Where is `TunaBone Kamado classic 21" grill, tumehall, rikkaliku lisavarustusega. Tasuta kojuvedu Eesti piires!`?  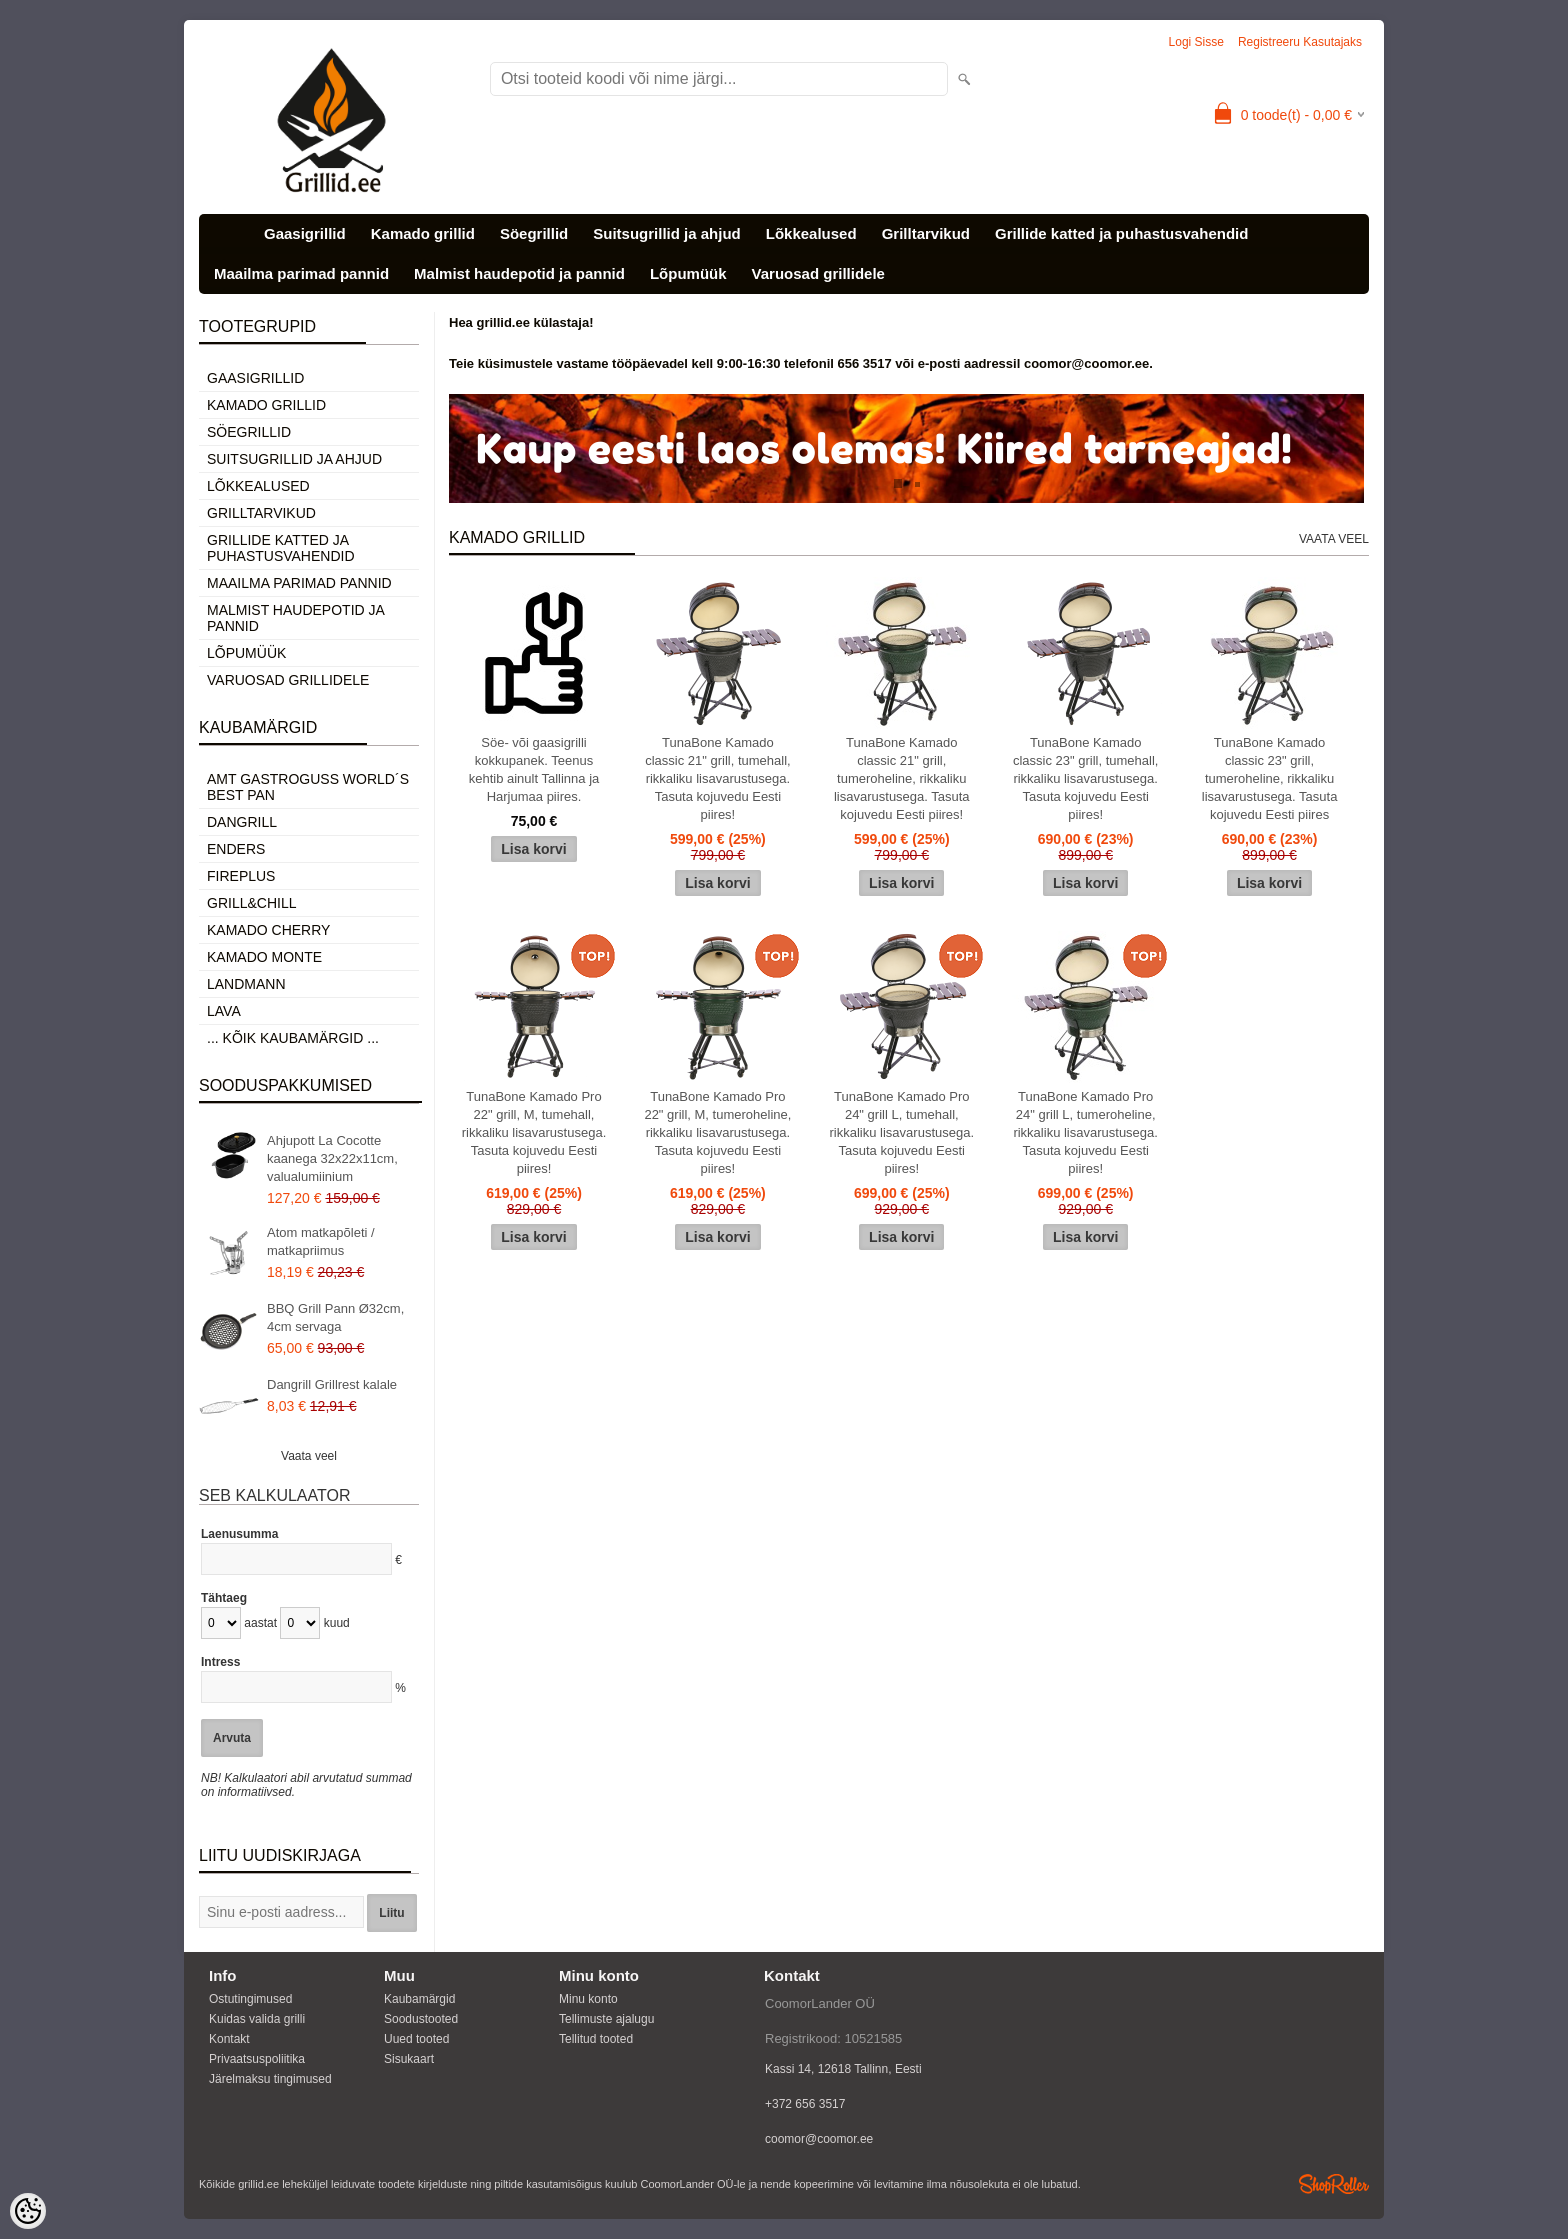 TunaBone Kamado classic 21" grill, tumehall, rikkaliku lisavarustusega. Tasuta kojuvedu Eesti piires! is located at coordinates (718, 778).